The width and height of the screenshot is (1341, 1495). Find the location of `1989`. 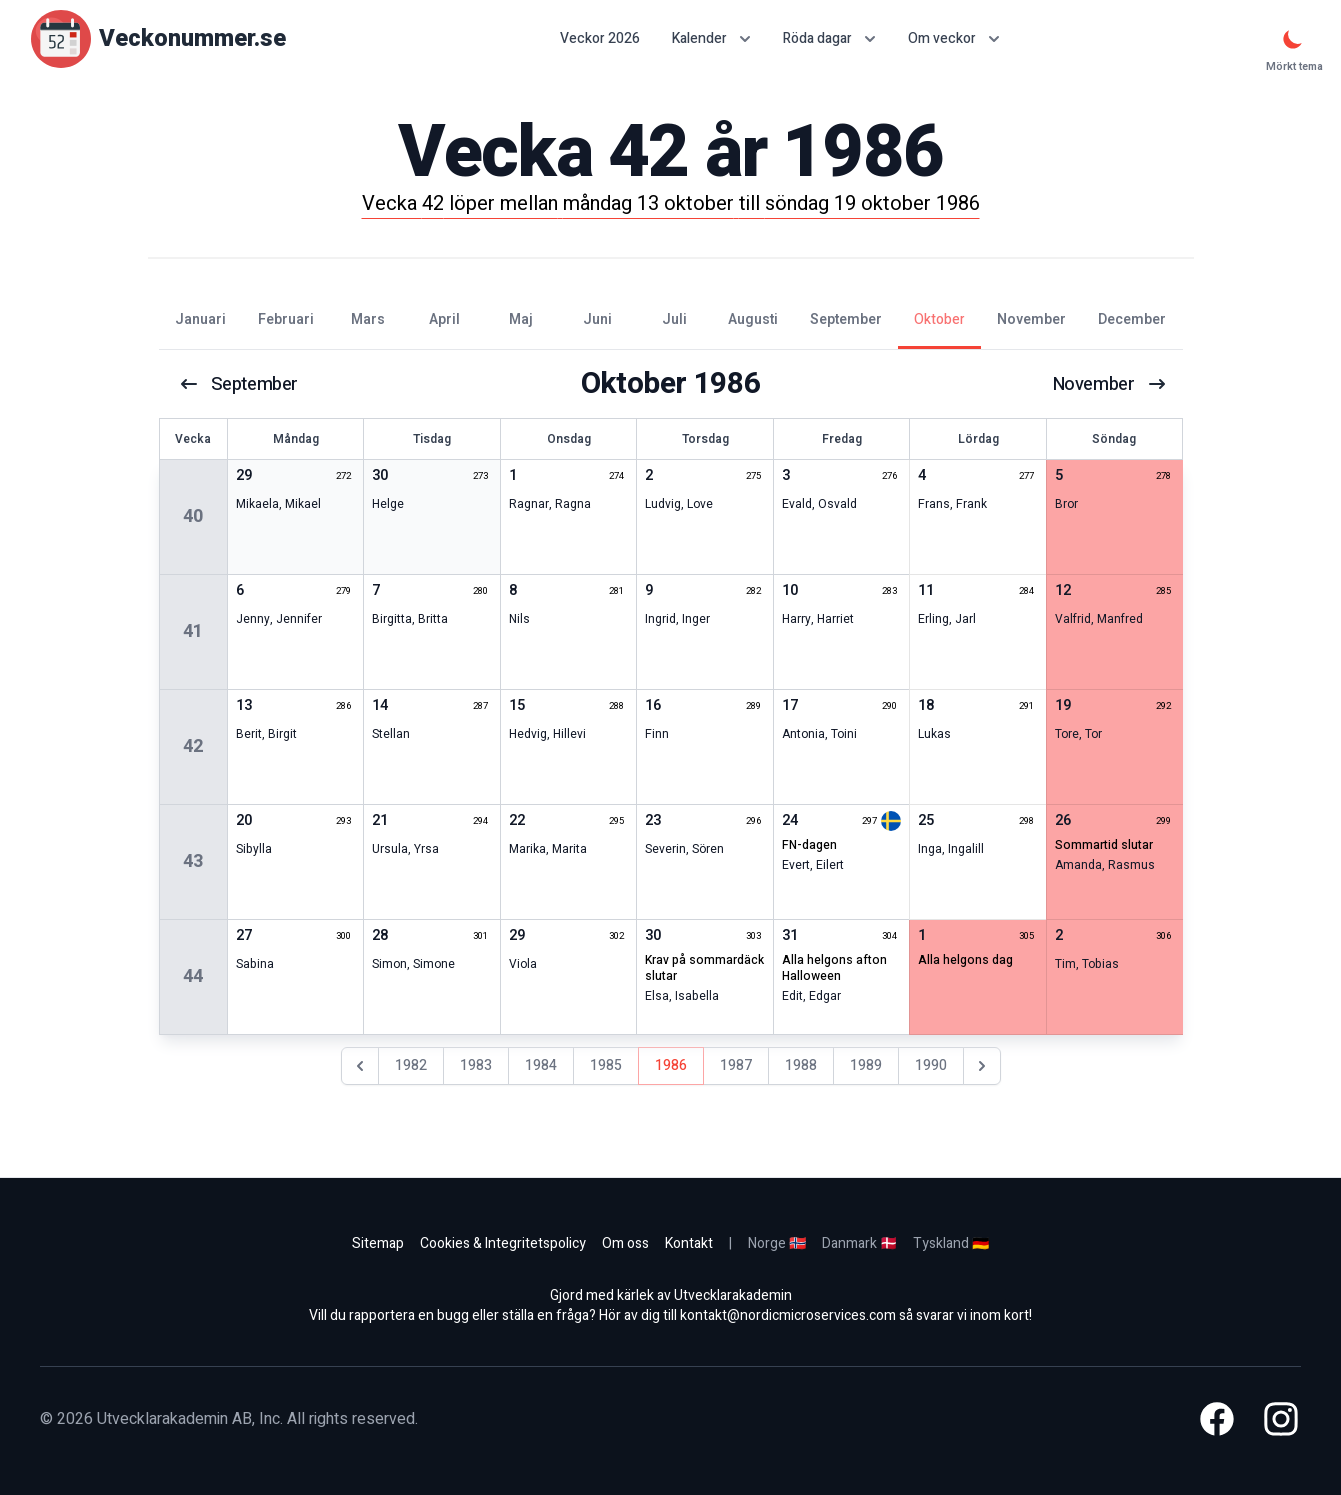

1989 is located at coordinates (866, 1065).